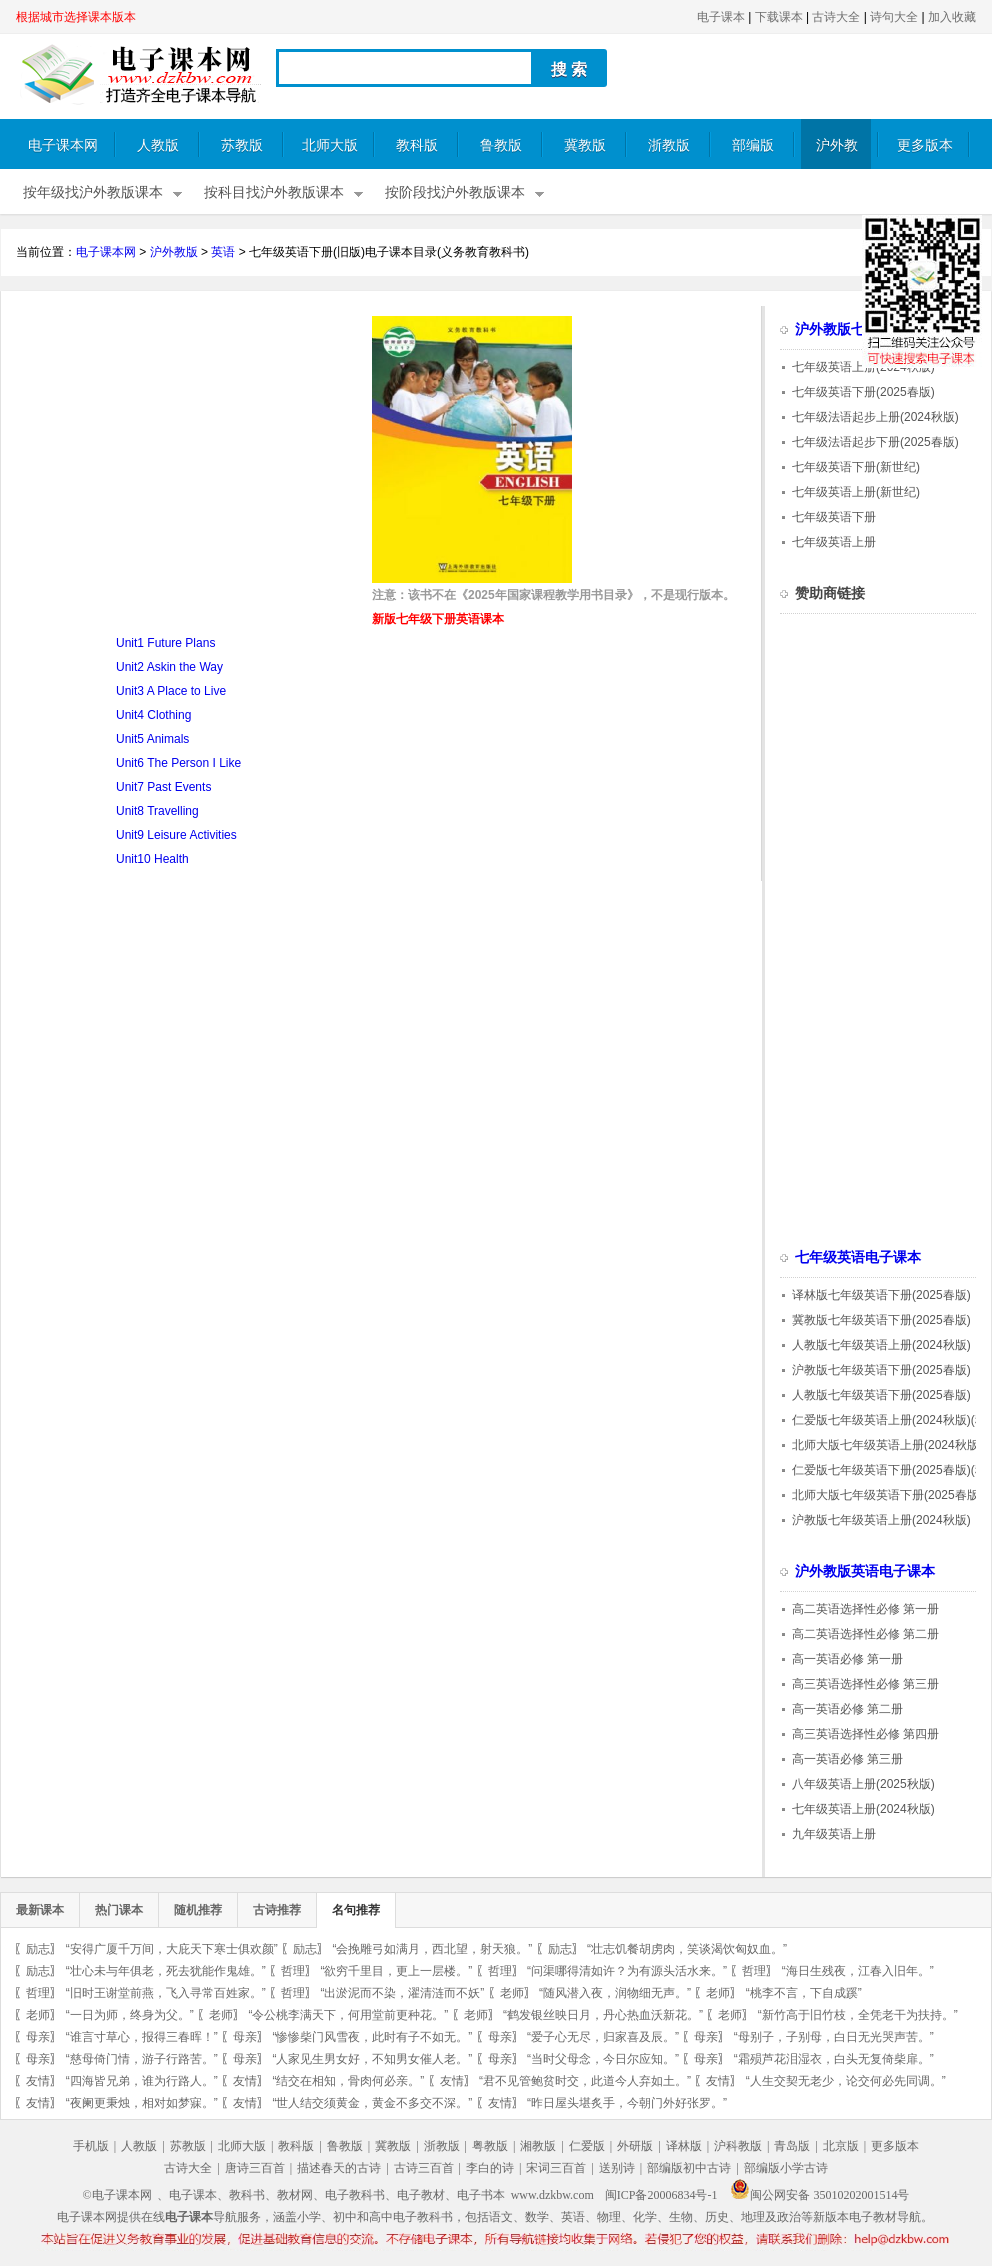  Describe the element at coordinates (119, 1910) in the screenshot. I see `热门课本` at that location.